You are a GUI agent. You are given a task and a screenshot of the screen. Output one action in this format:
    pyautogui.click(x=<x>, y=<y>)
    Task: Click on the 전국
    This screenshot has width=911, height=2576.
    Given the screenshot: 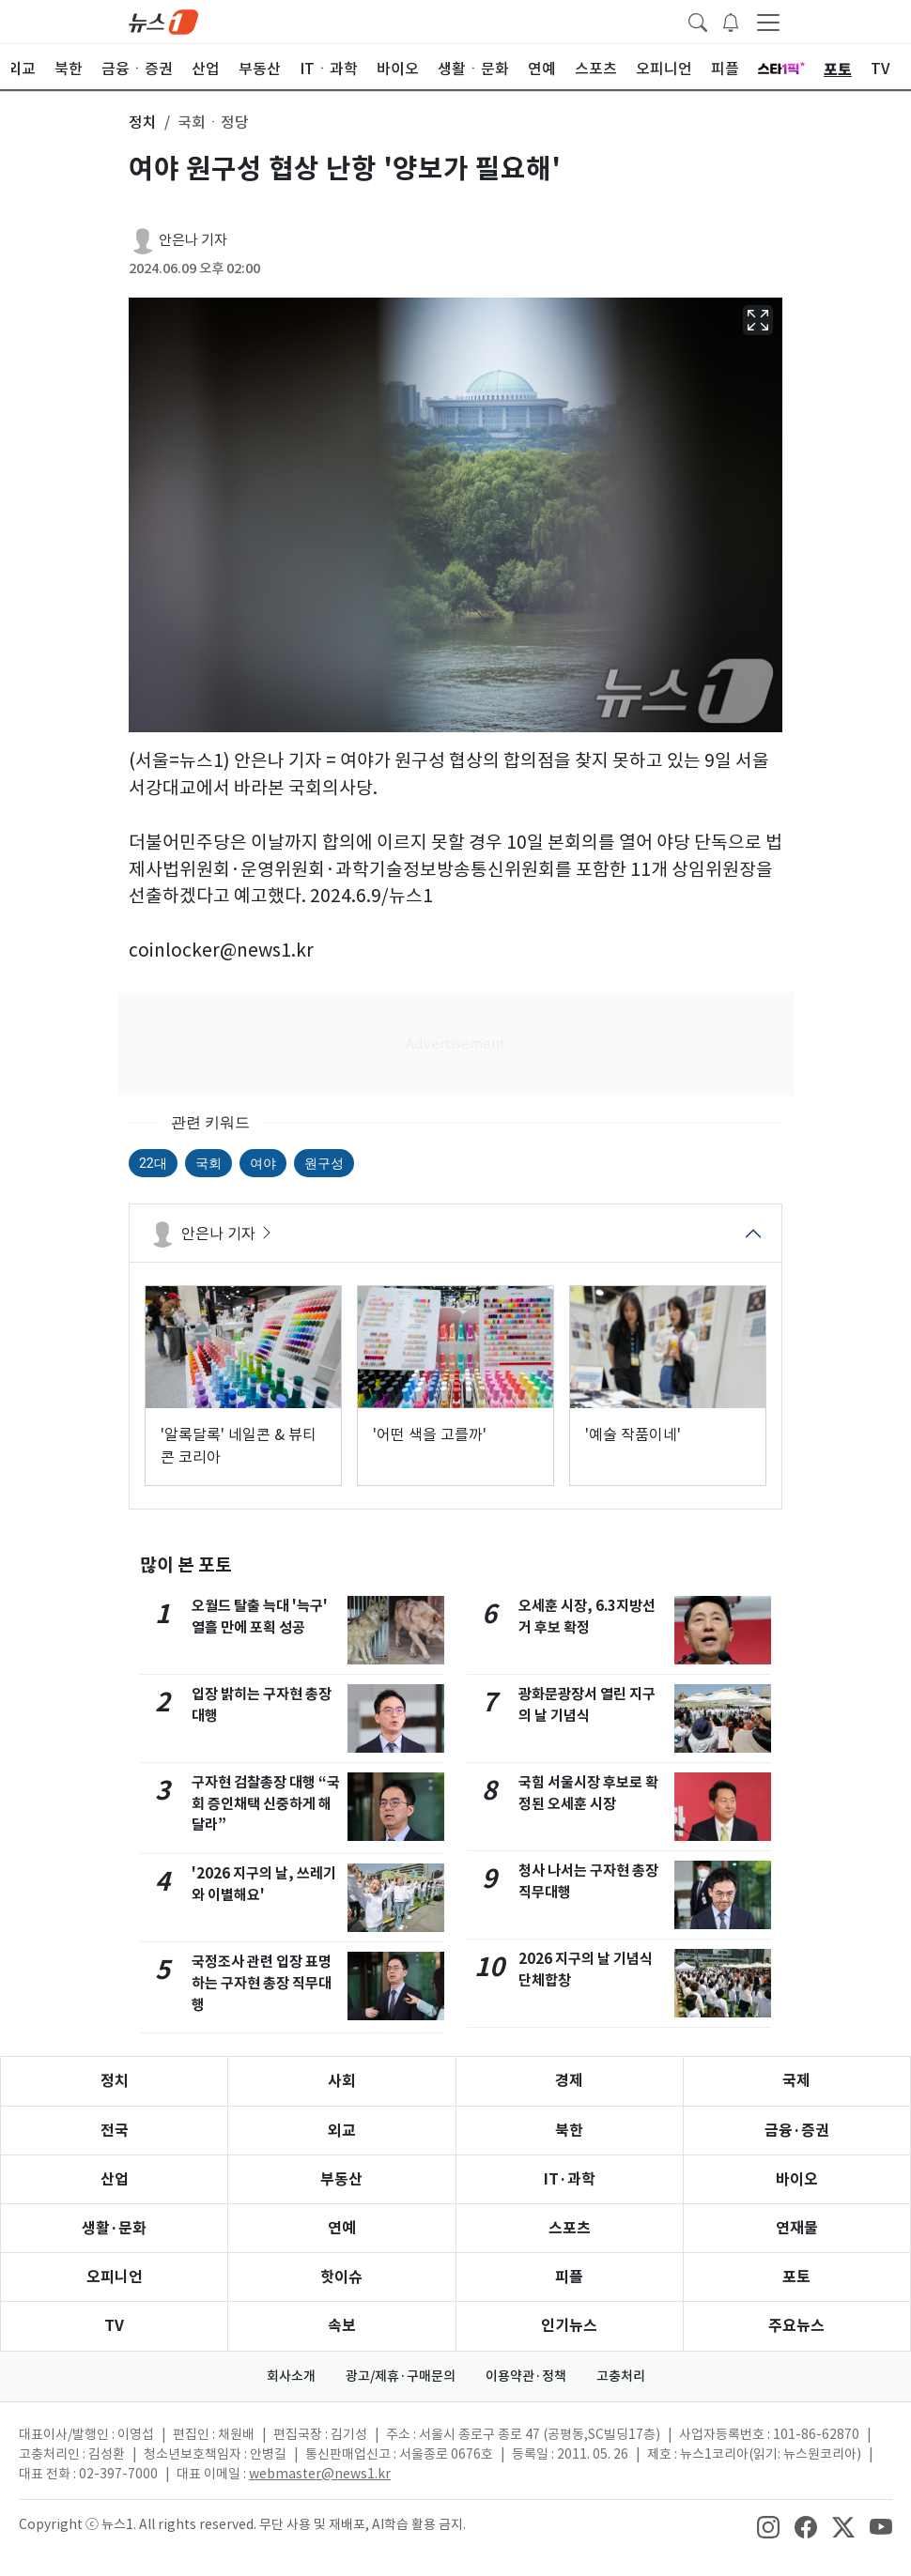 What is the action you would take?
    pyautogui.click(x=114, y=2130)
    